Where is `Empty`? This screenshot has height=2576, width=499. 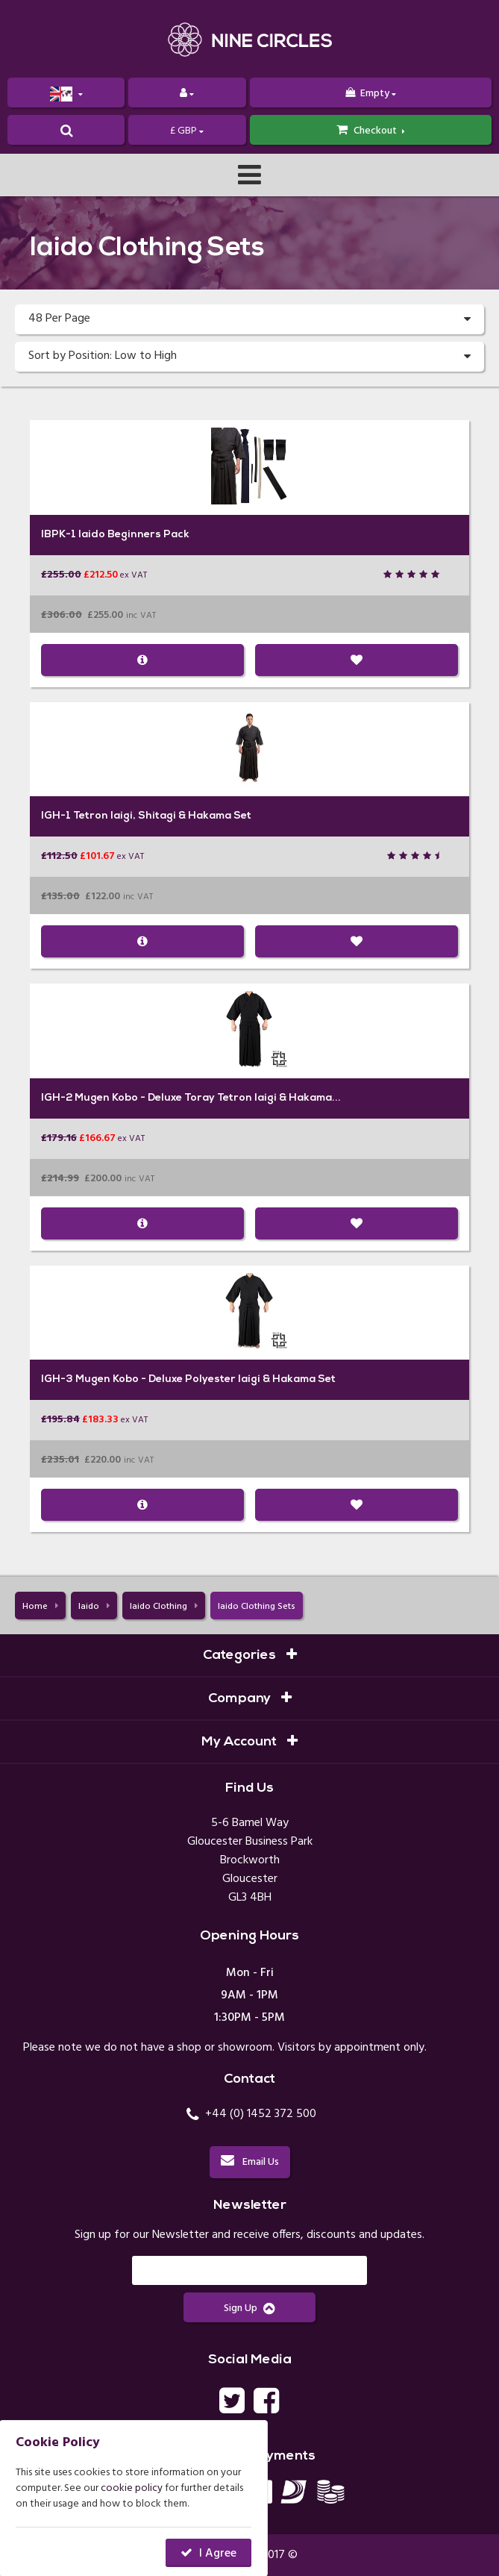 Empty is located at coordinates (370, 93).